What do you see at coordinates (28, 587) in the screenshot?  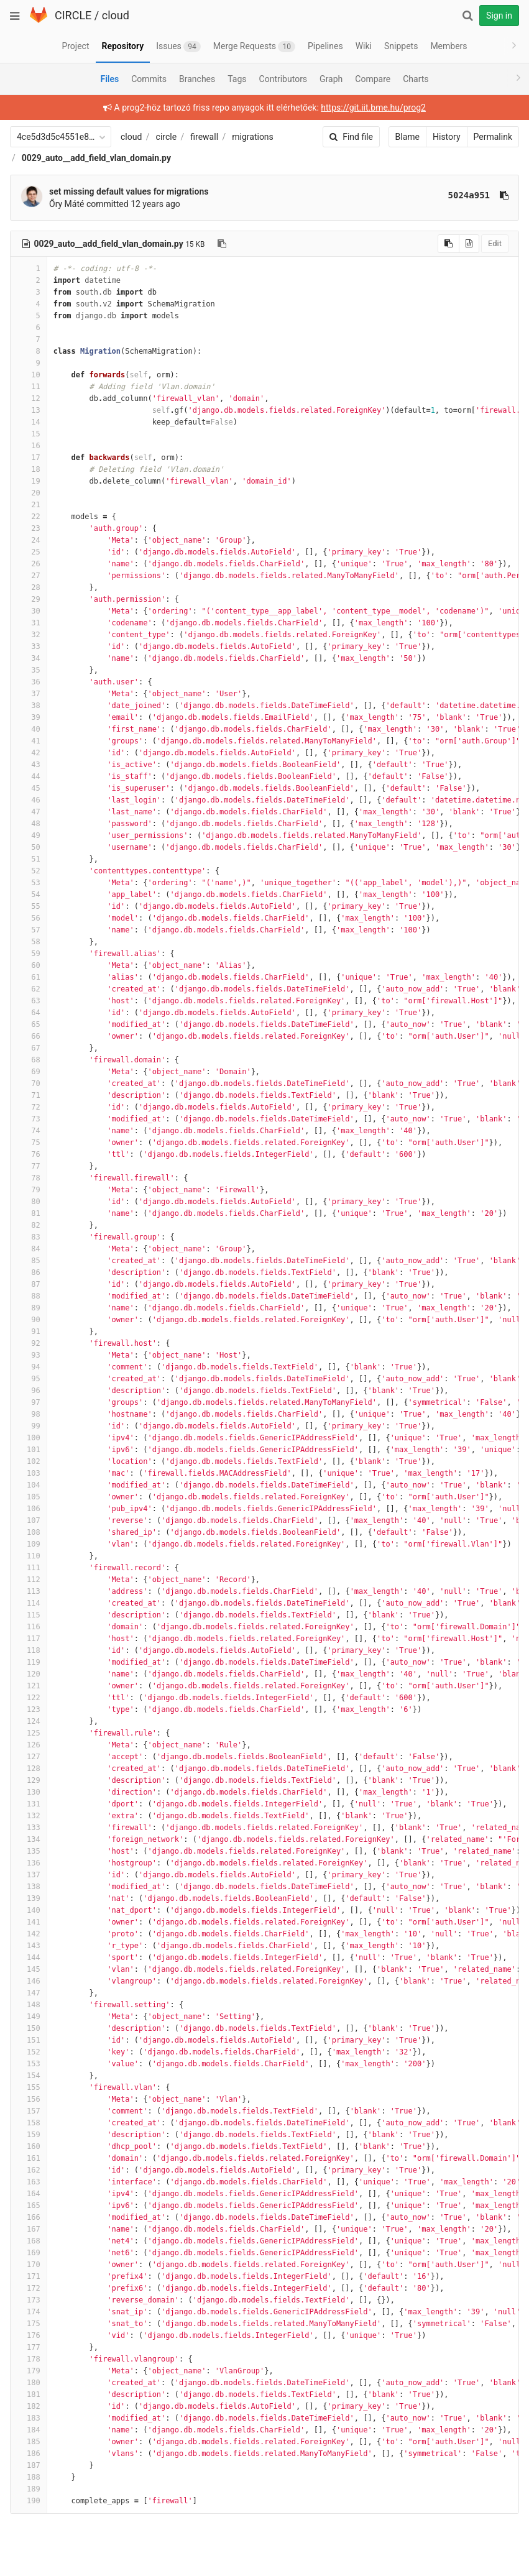 I see `28` at bounding box center [28, 587].